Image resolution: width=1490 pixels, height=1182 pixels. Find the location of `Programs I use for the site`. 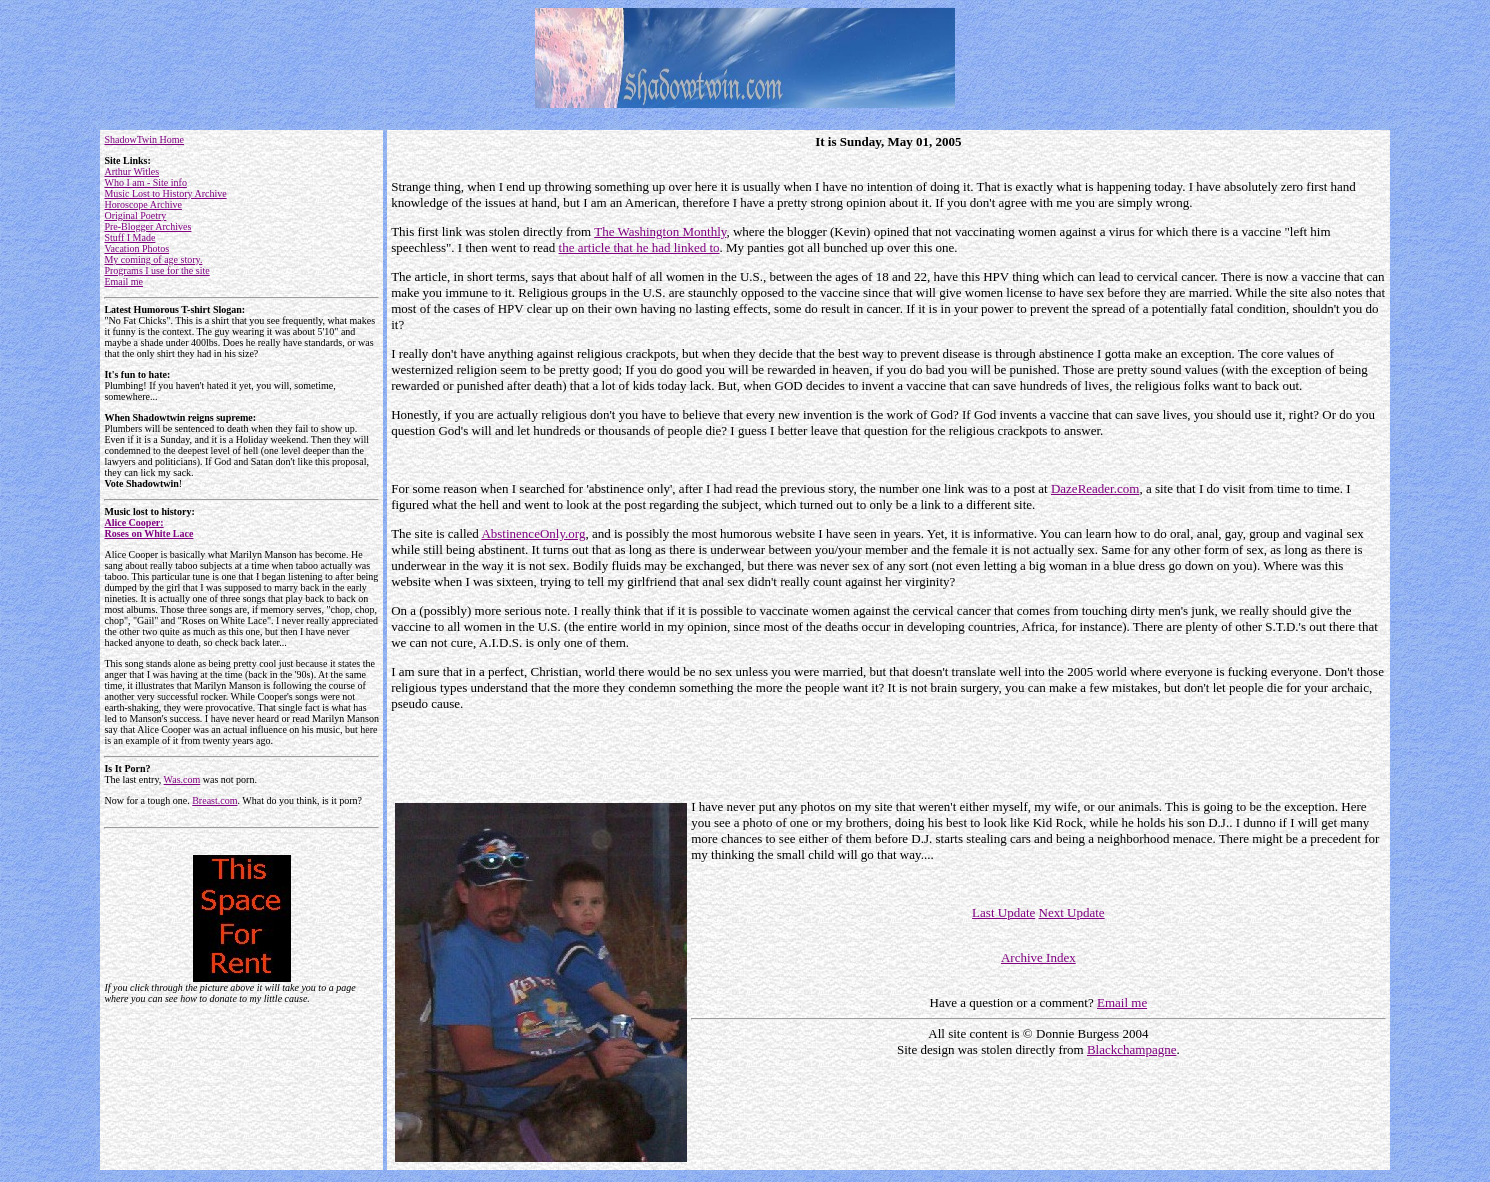

Programs I use for the site is located at coordinates (156, 270).